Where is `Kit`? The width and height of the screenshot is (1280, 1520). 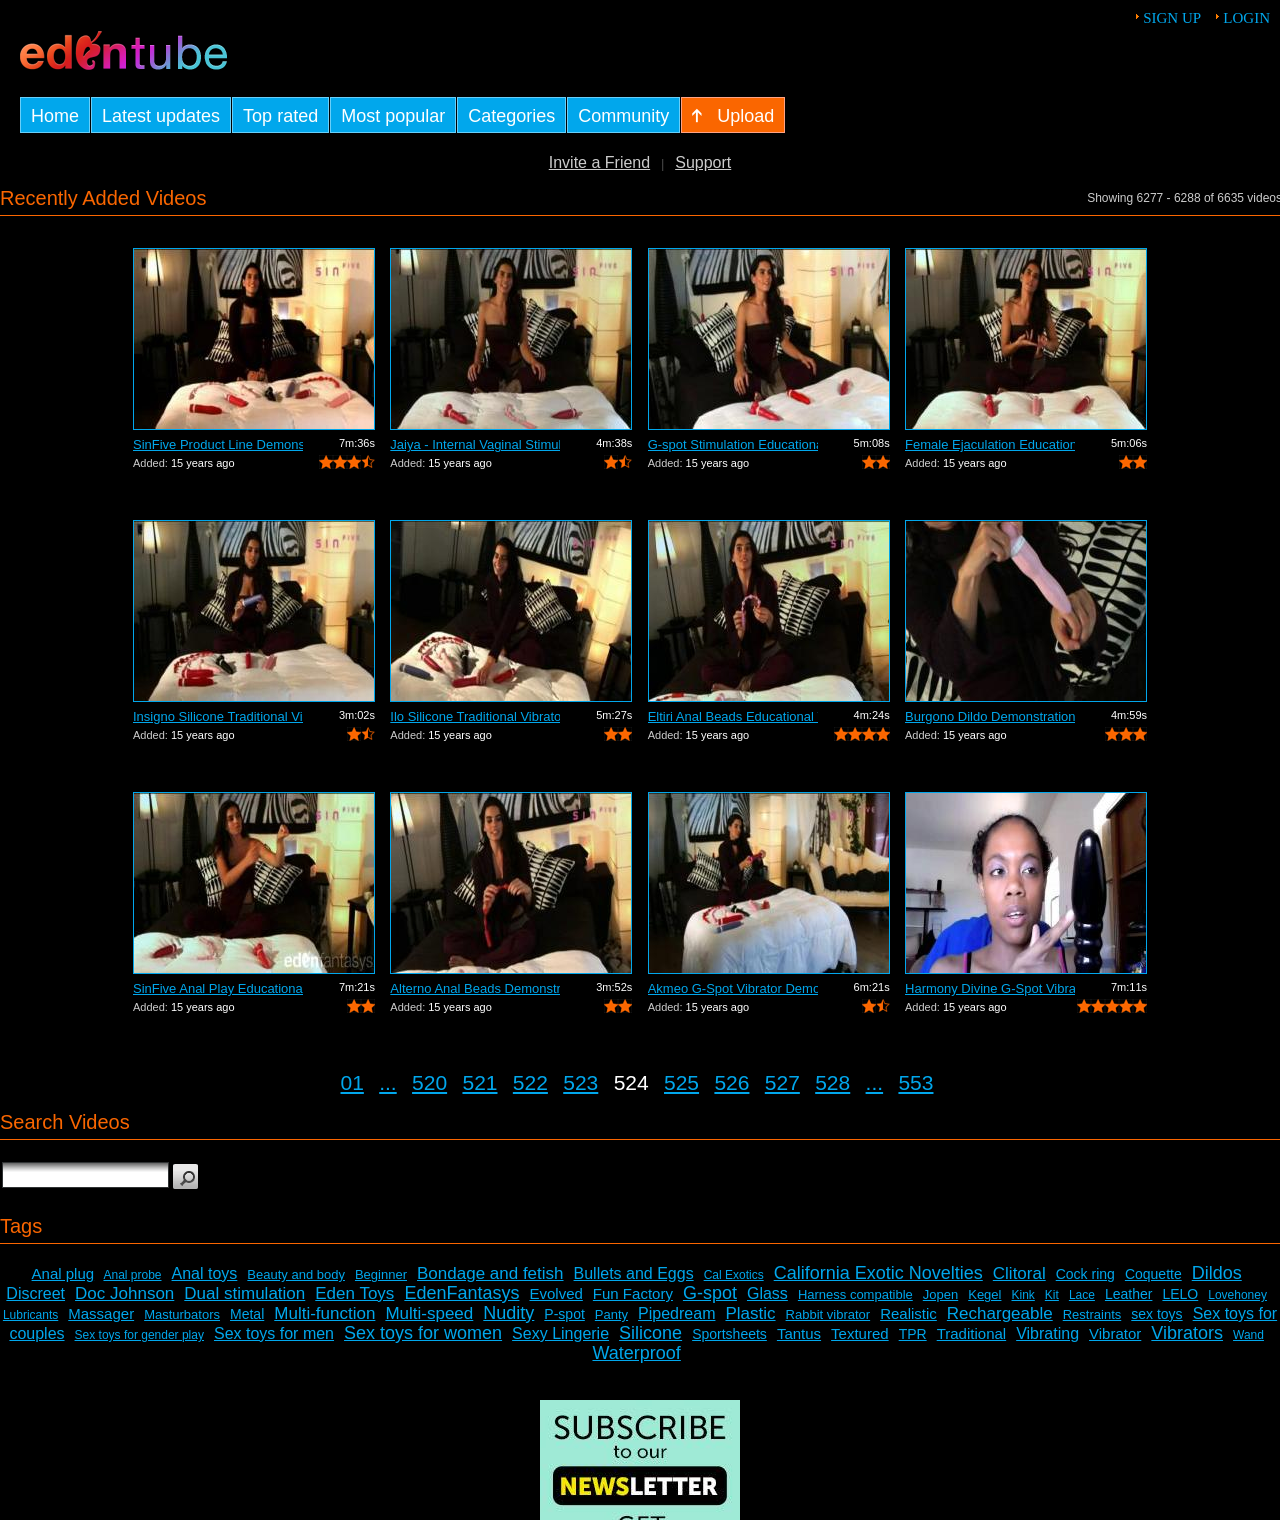
Kit is located at coordinates (1052, 1295).